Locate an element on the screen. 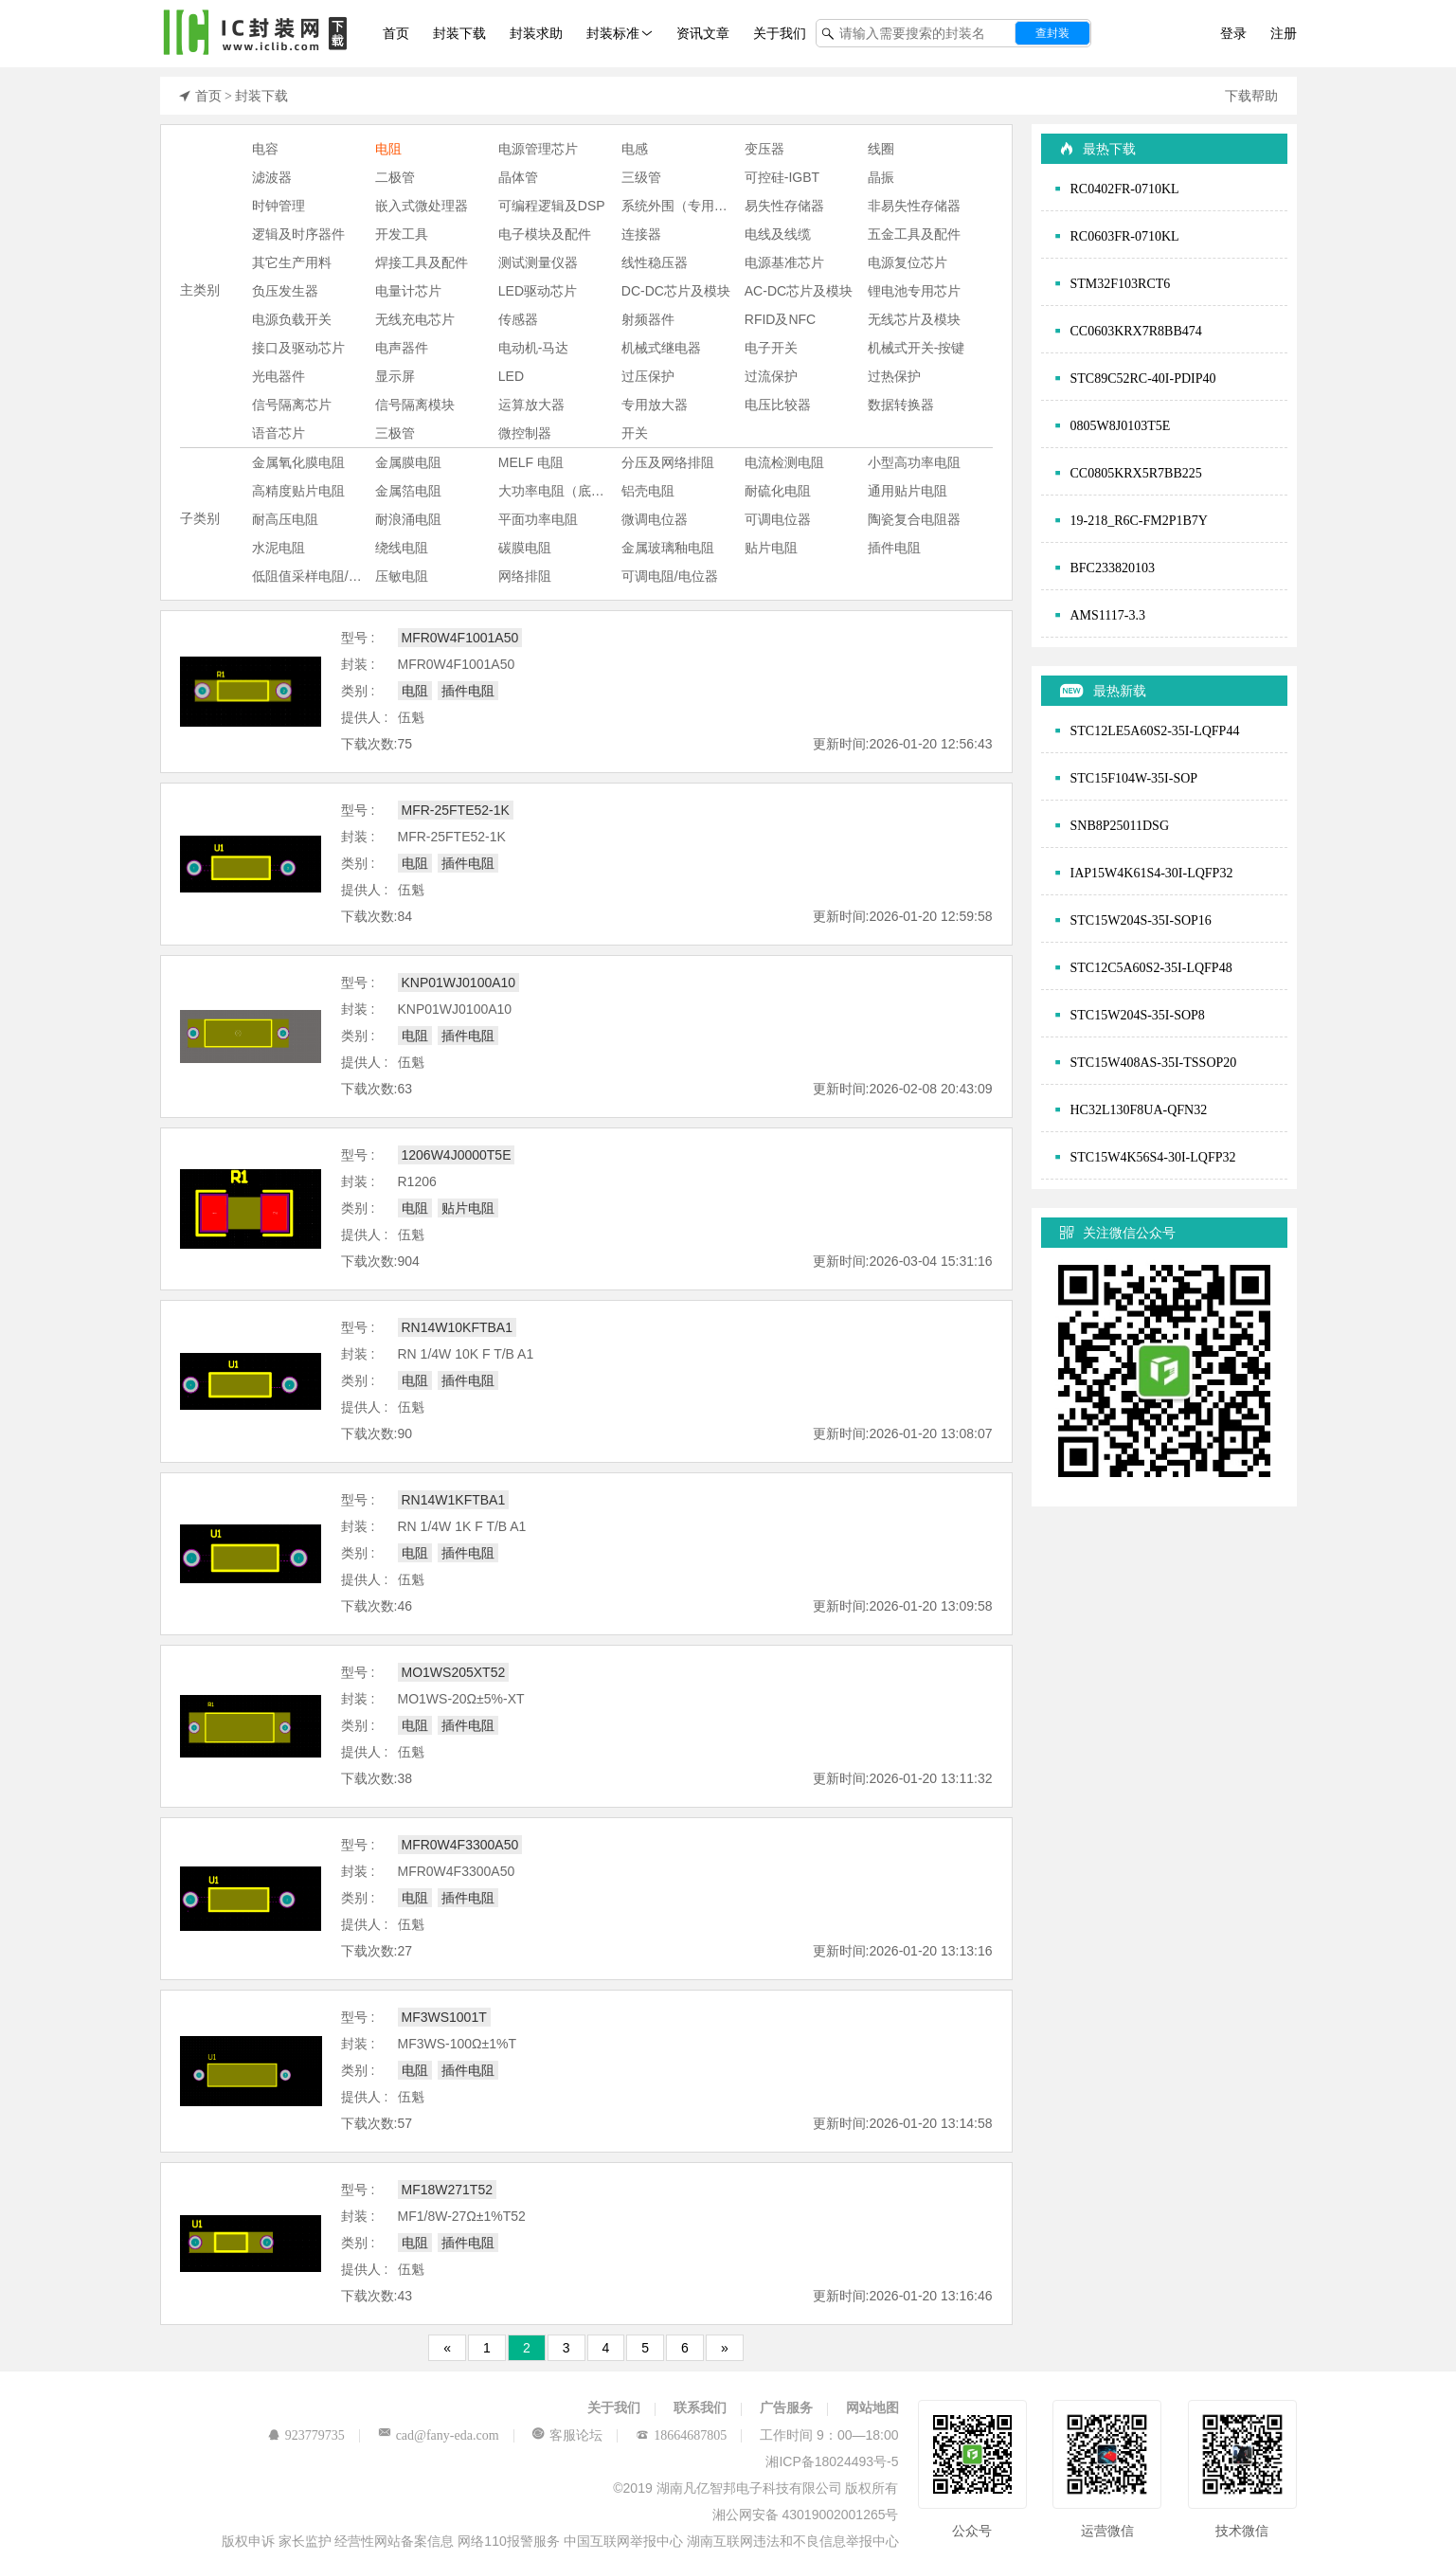 The image size is (1456, 2560). 无线芯片及模块 is located at coordinates (914, 319).